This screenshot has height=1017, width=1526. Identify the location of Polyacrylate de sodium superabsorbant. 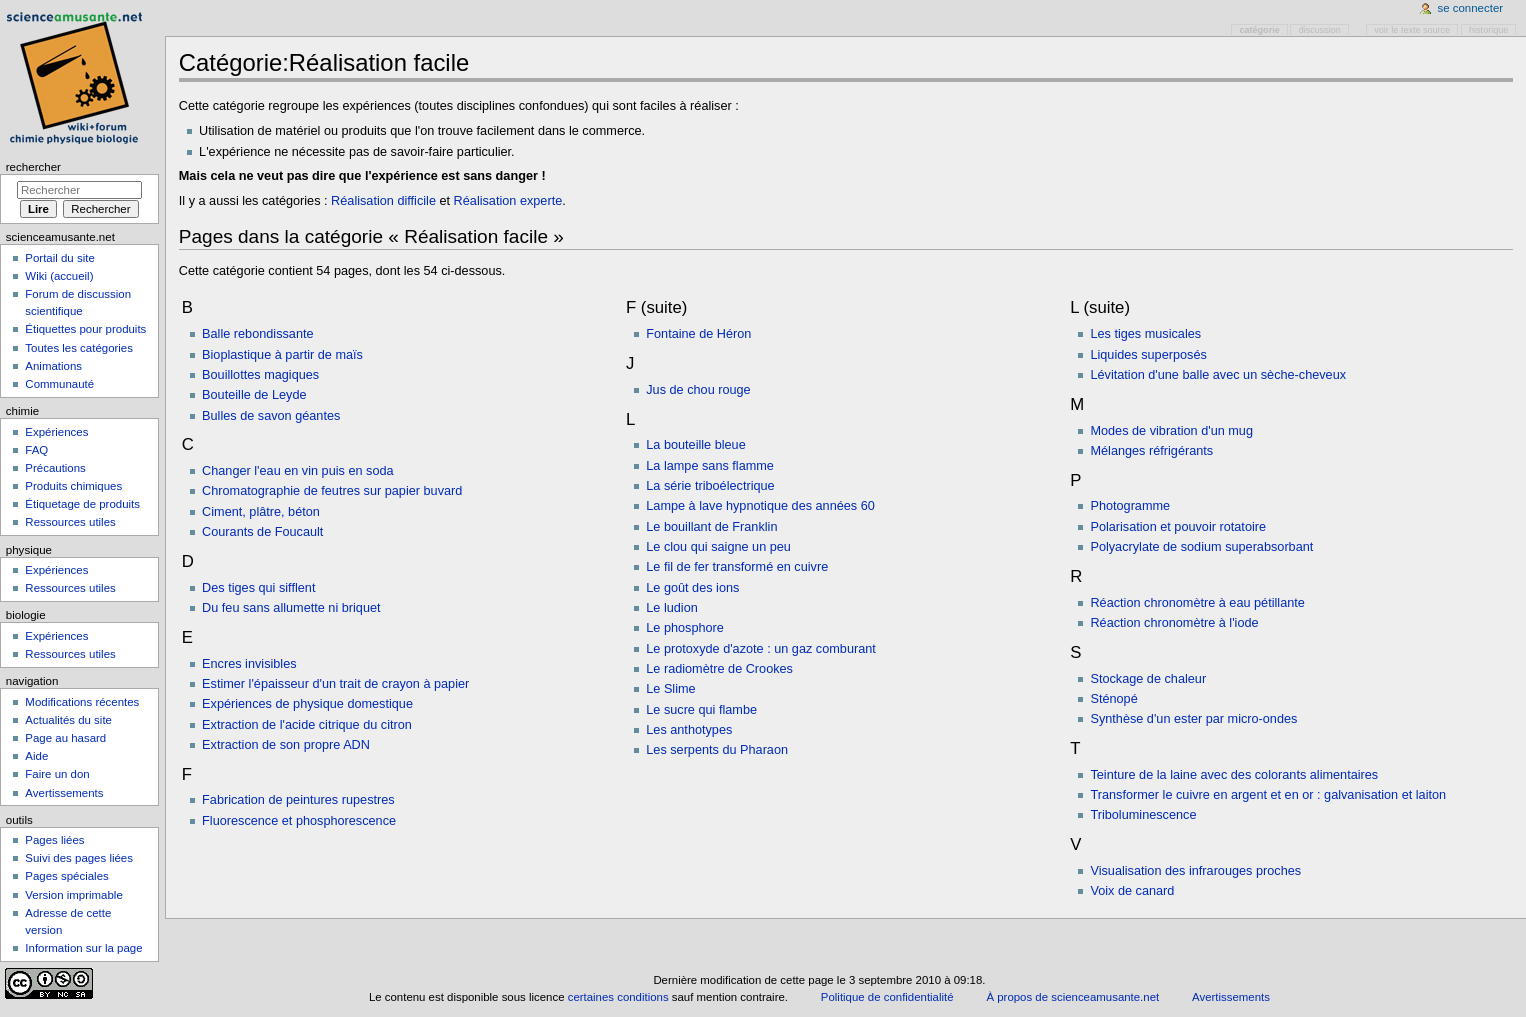
(1201, 547).